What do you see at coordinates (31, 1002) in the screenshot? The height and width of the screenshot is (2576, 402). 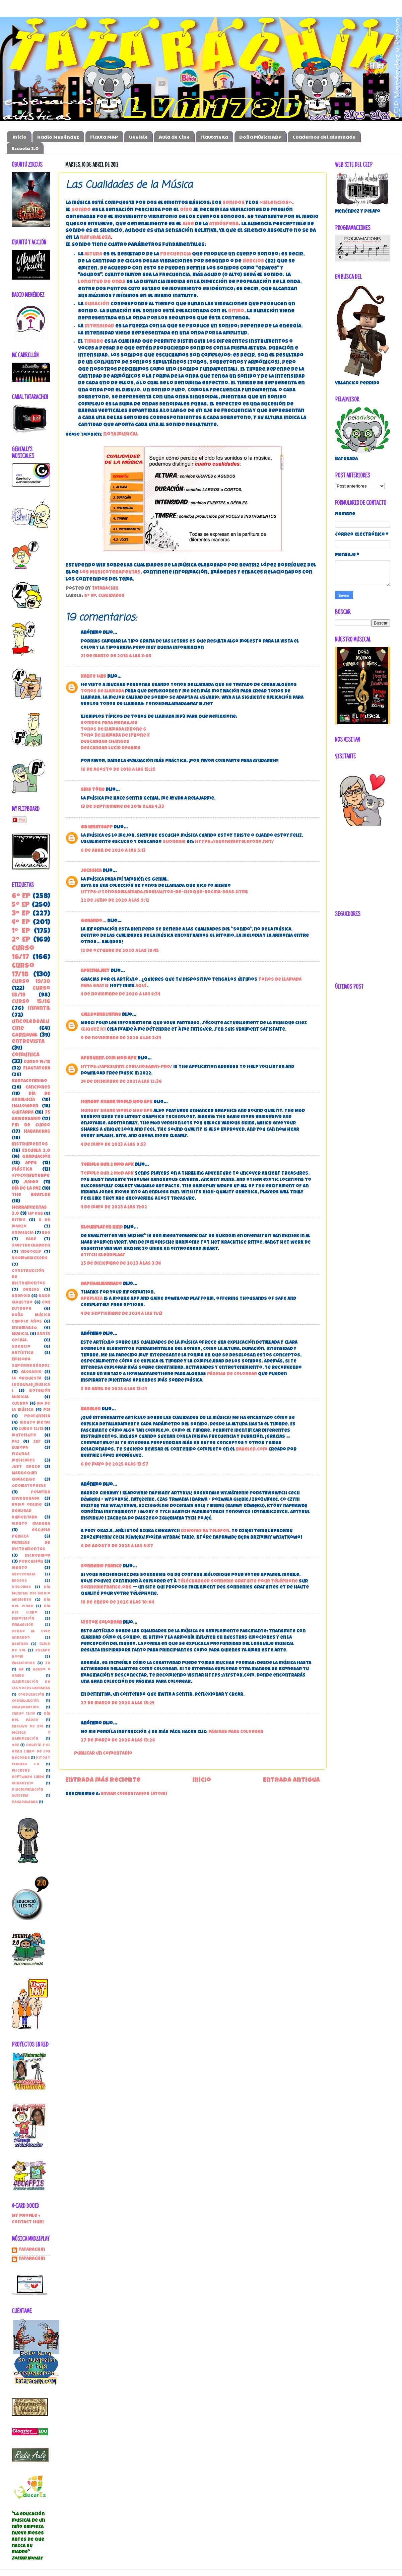 I see `Curso 15/16` at bounding box center [31, 1002].